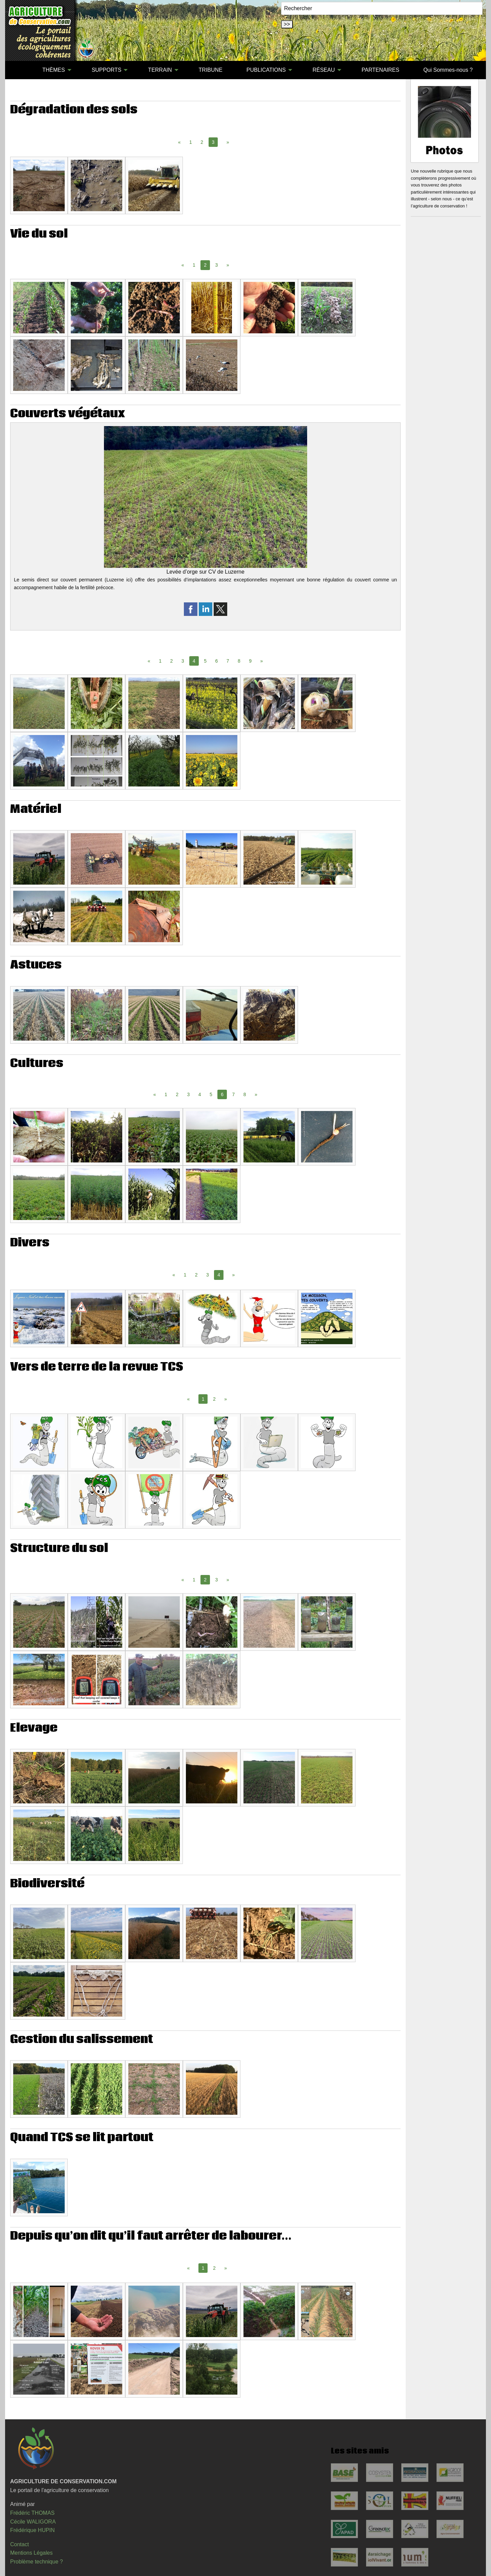 This screenshot has height=2576, width=491. What do you see at coordinates (239, 661) in the screenshot?
I see `8 [Page 8]` at bounding box center [239, 661].